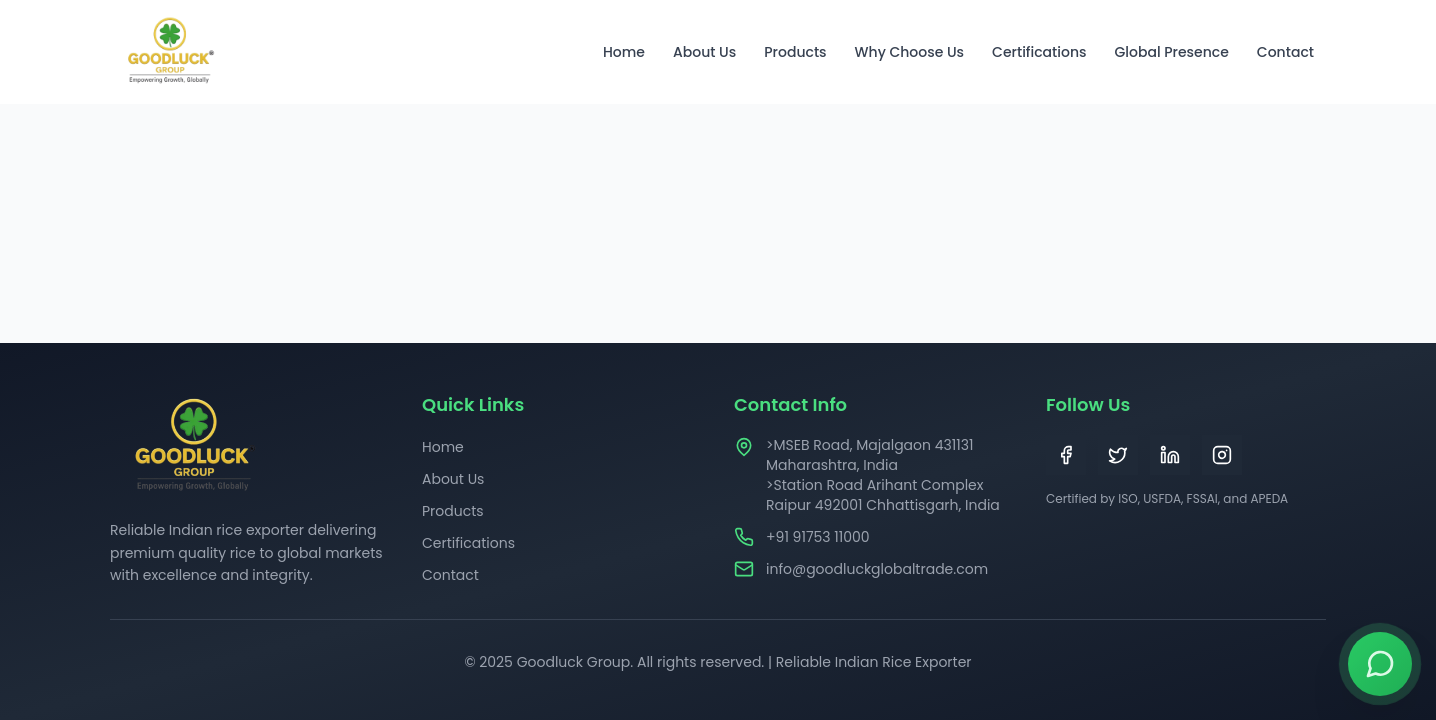 The height and width of the screenshot is (720, 1436). Describe the element at coordinates (624, 52) in the screenshot. I see `Home` at that location.